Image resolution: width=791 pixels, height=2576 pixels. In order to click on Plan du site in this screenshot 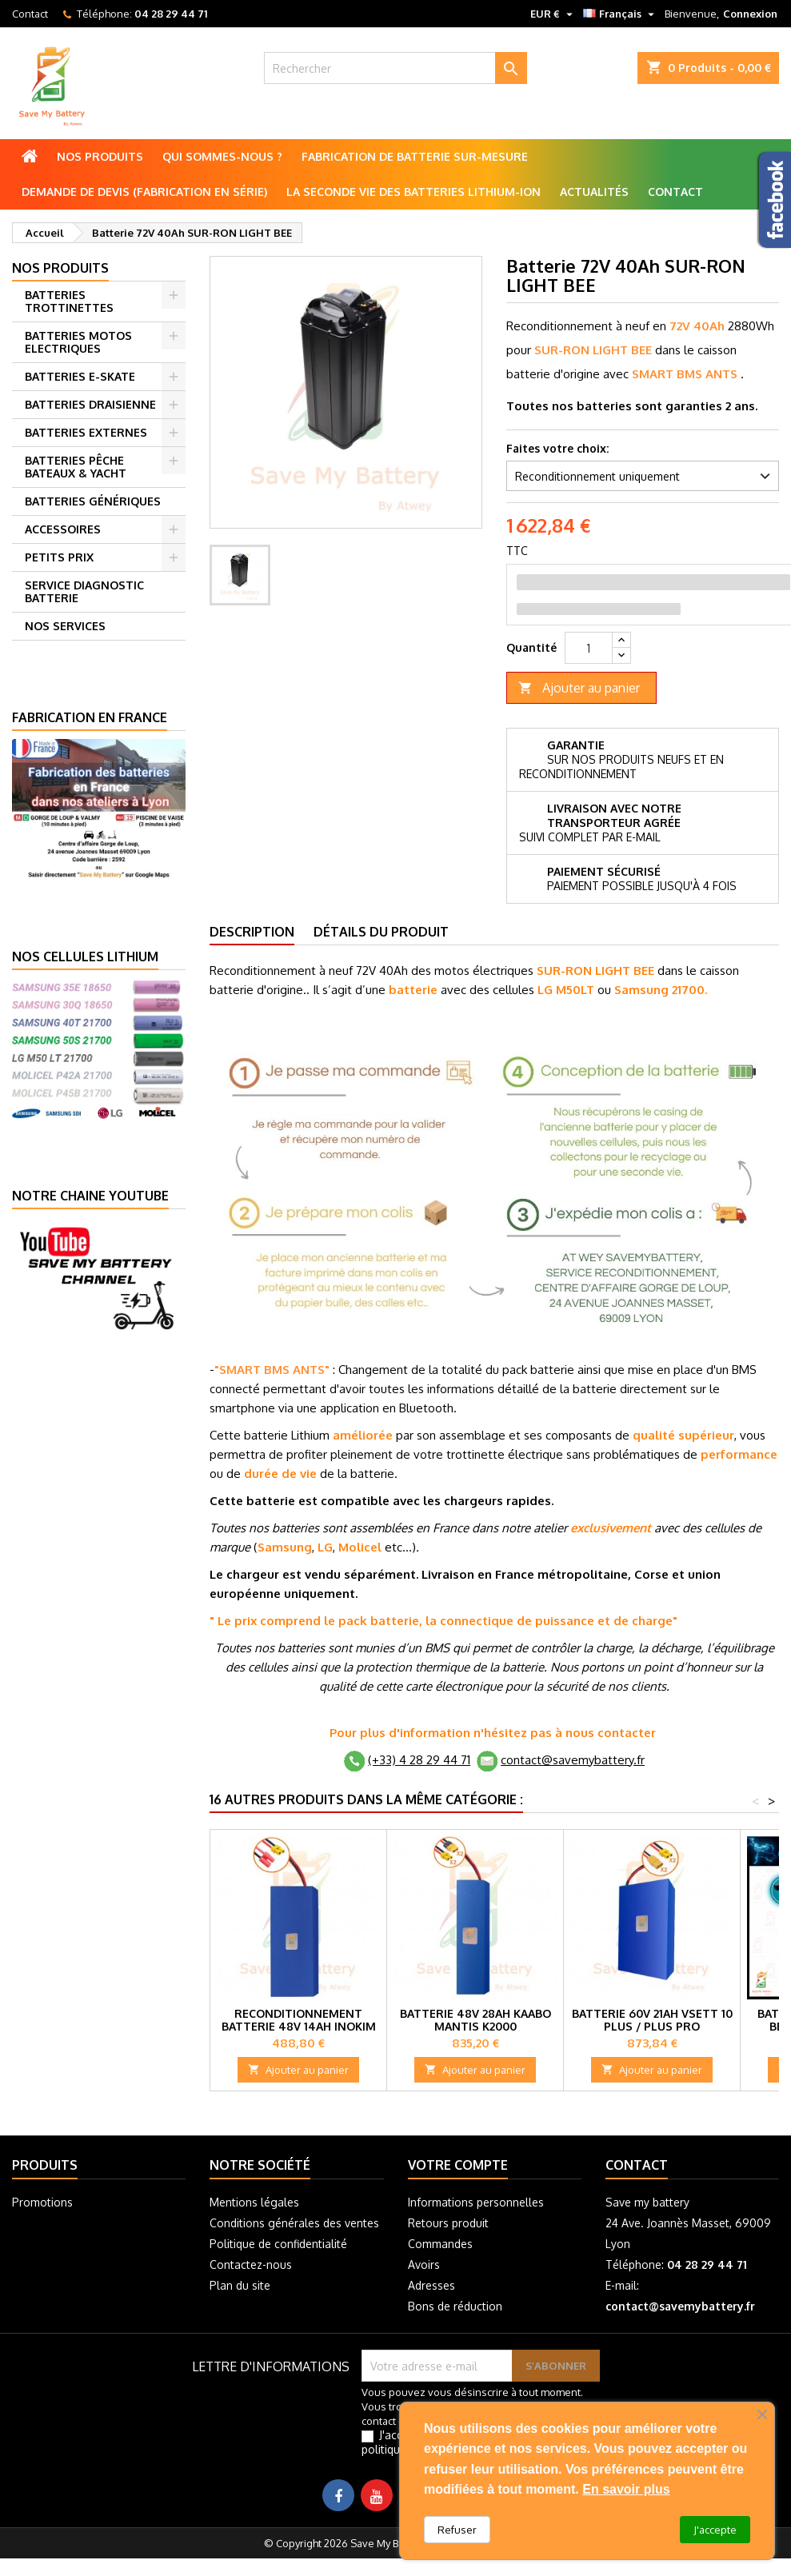, I will do `click(240, 2285)`.